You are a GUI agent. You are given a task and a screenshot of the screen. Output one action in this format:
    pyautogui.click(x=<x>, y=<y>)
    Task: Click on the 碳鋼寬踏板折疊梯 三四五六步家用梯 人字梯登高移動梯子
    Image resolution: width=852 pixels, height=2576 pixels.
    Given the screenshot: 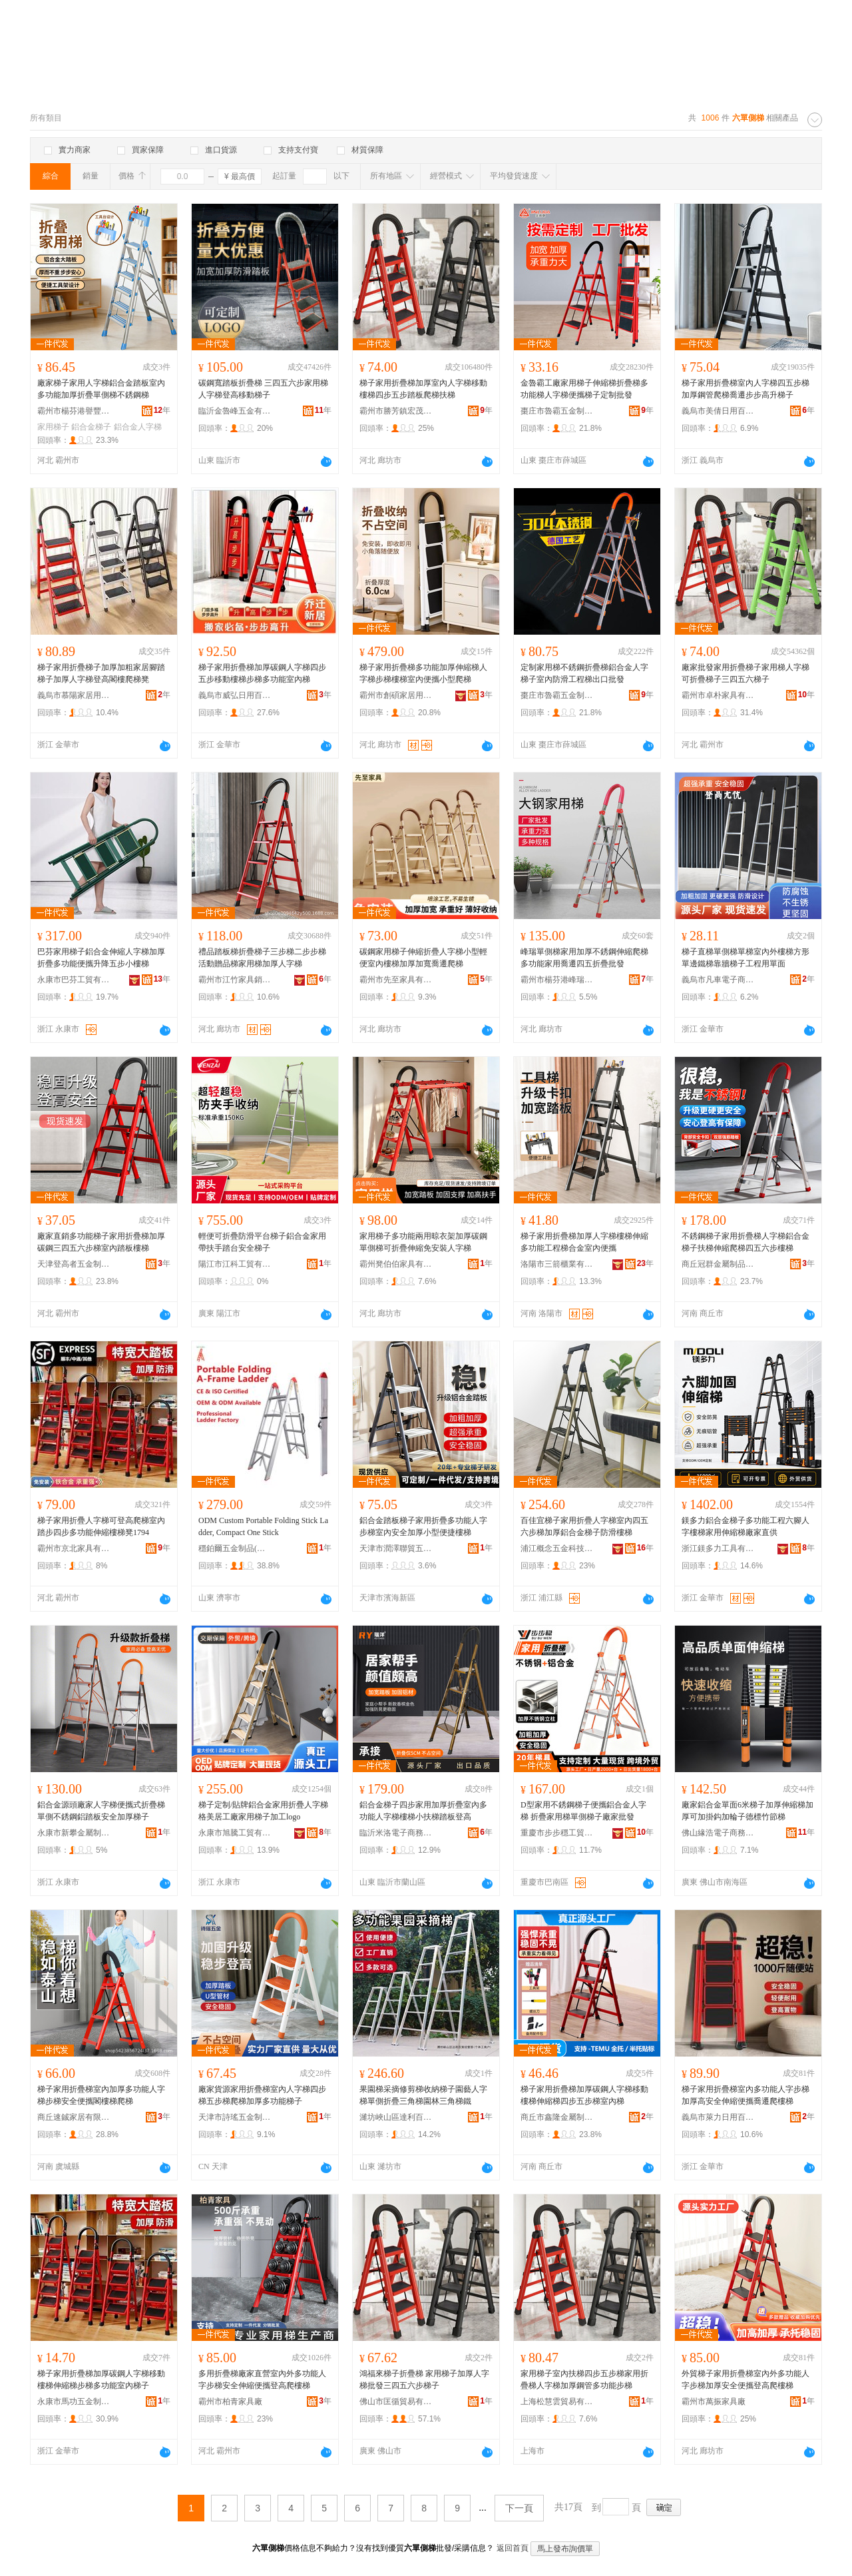 What is the action you would take?
    pyautogui.click(x=263, y=389)
    